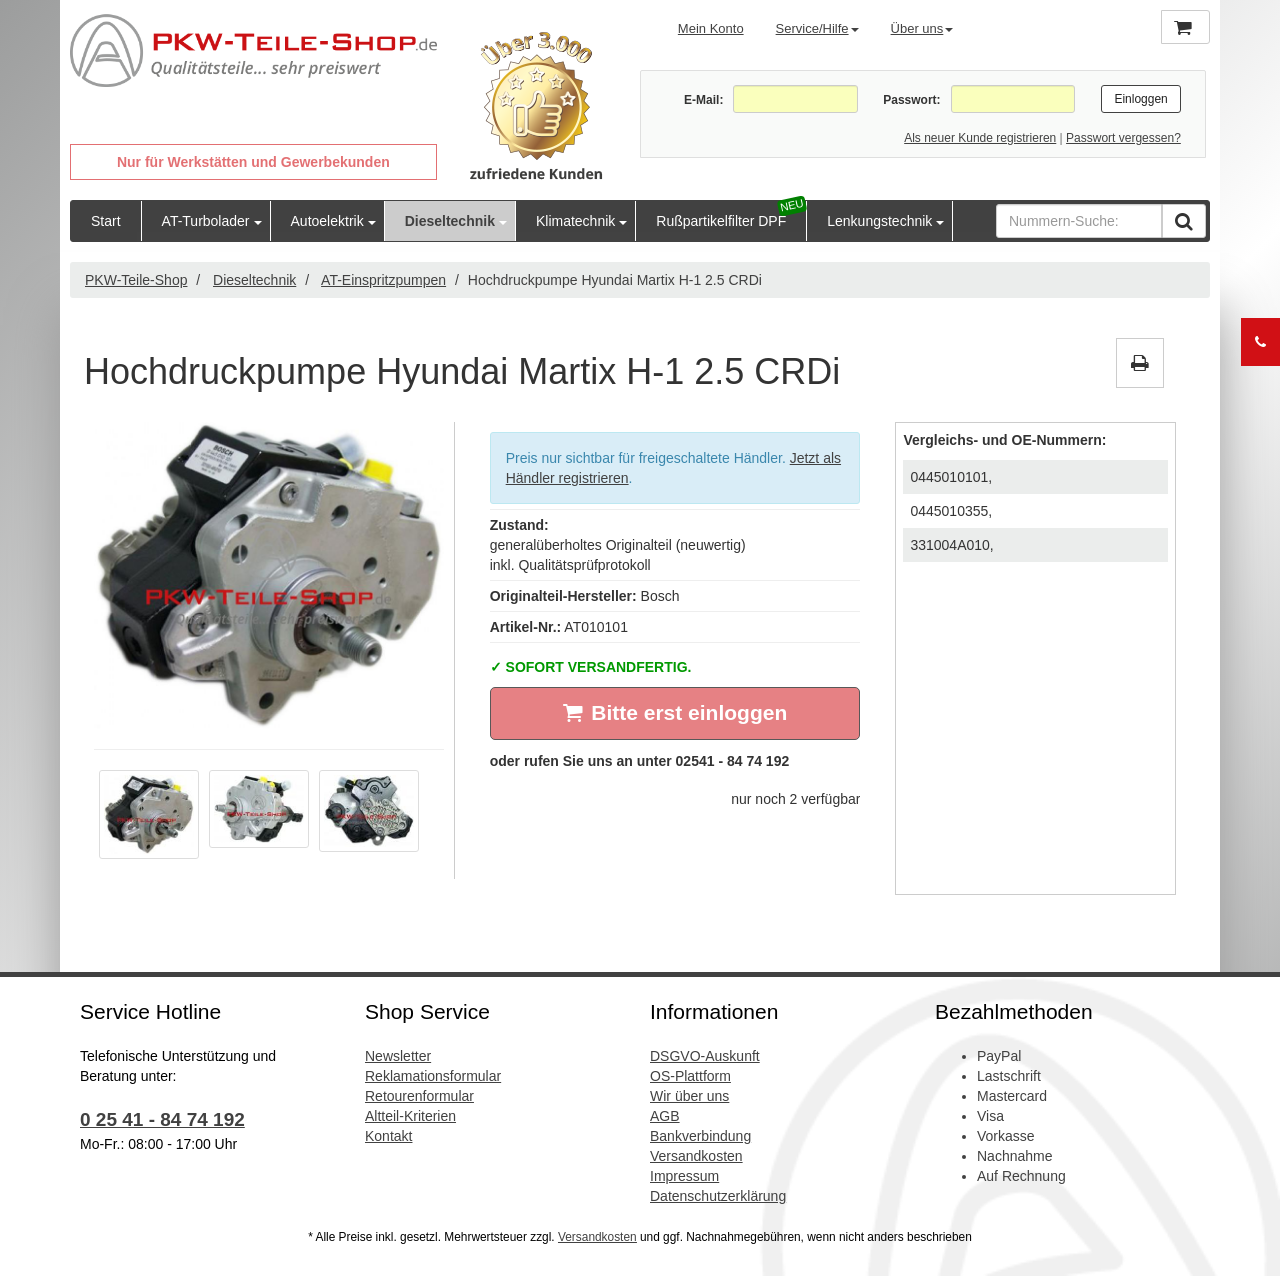  Describe the element at coordinates (718, 1196) in the screenshot. I see `Datenschutzerklärung` at that location.